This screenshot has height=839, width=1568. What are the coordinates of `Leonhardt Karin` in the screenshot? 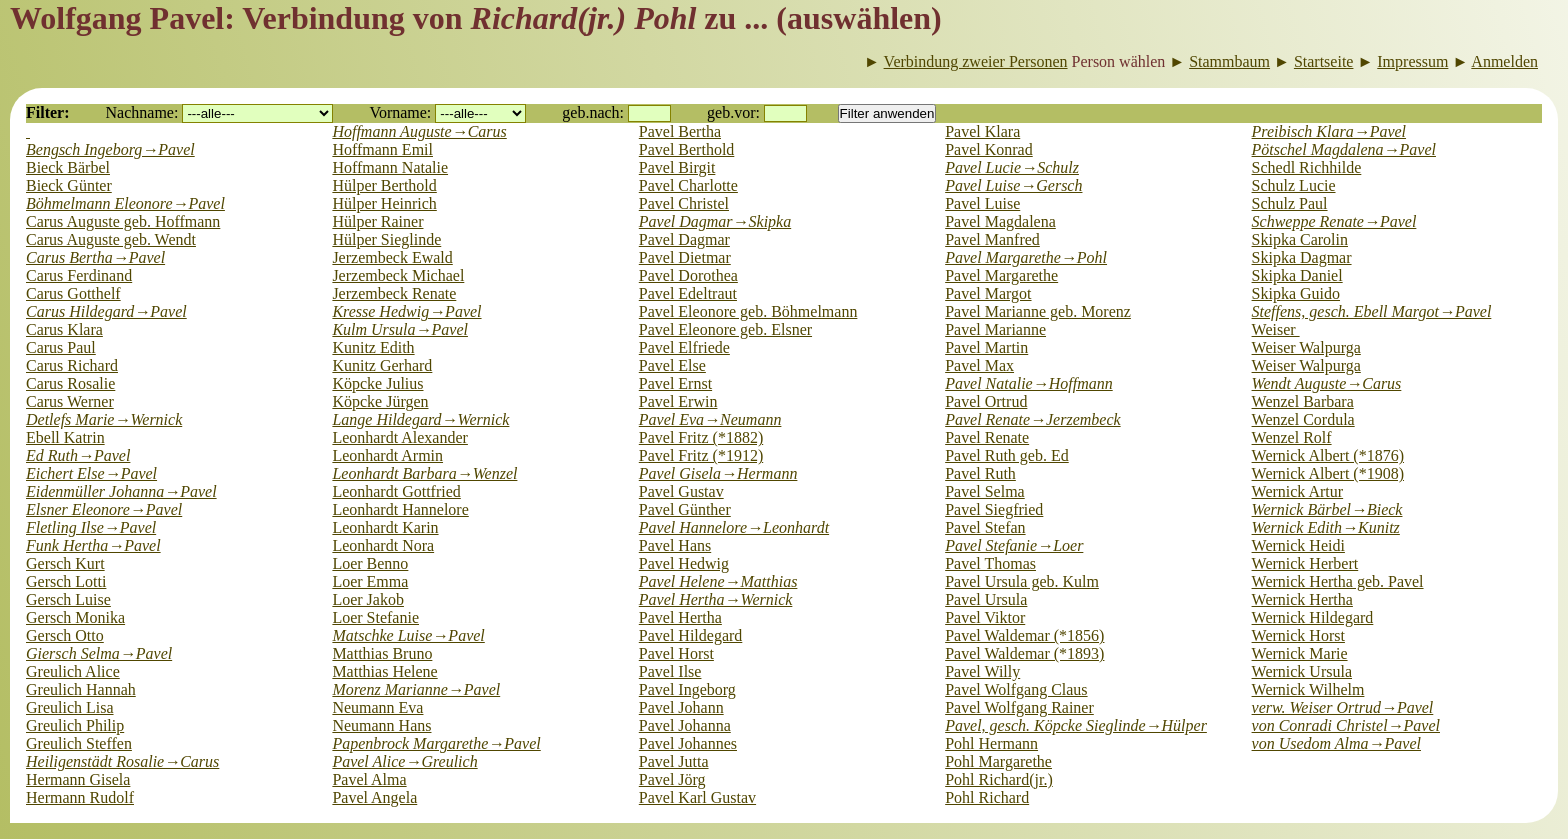 It's located at (385, 527).